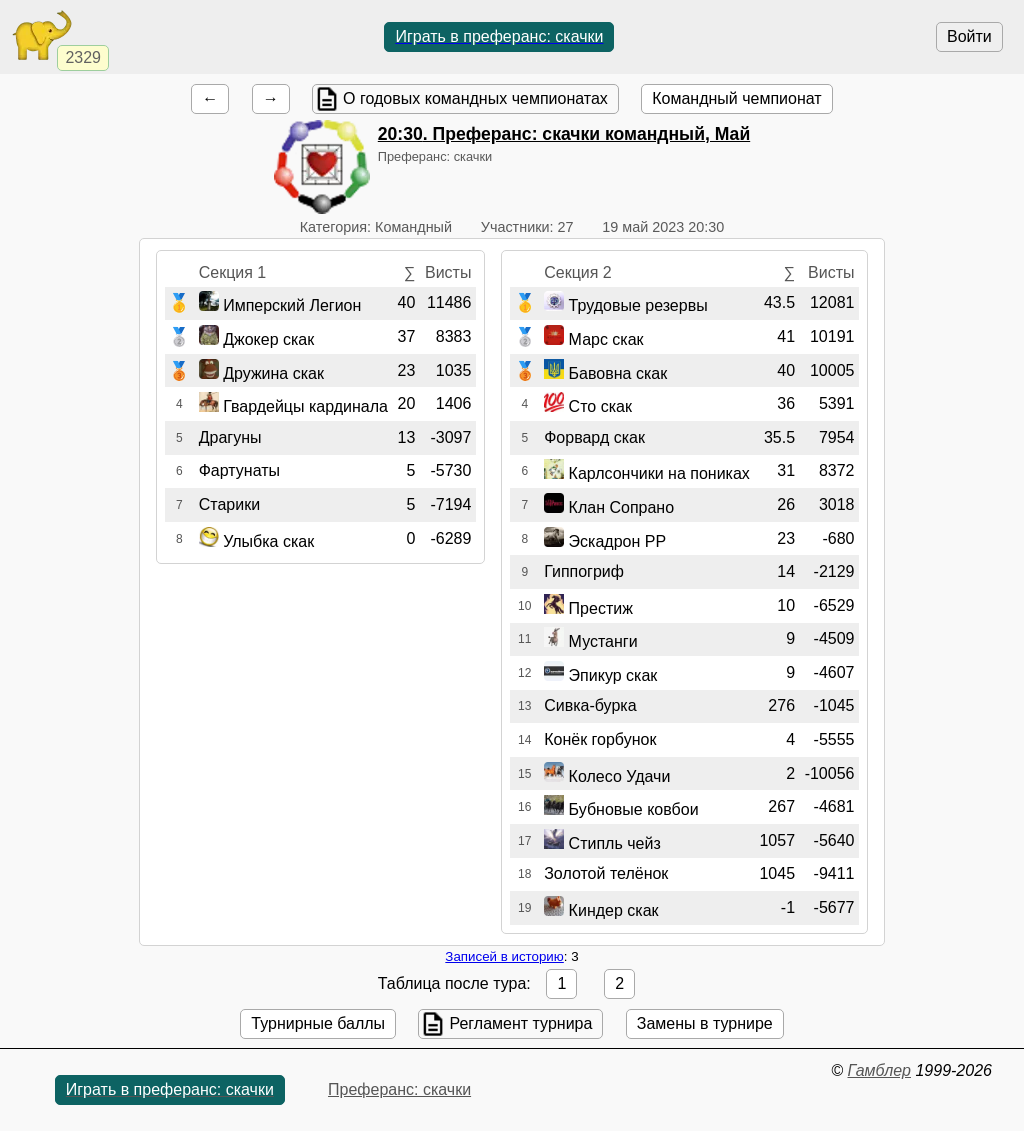 The image size is (1024, 1131). Describe the element at coordinates (475, 98) in the screenshot. I see `О годовых командных чемпионатах` at that location.